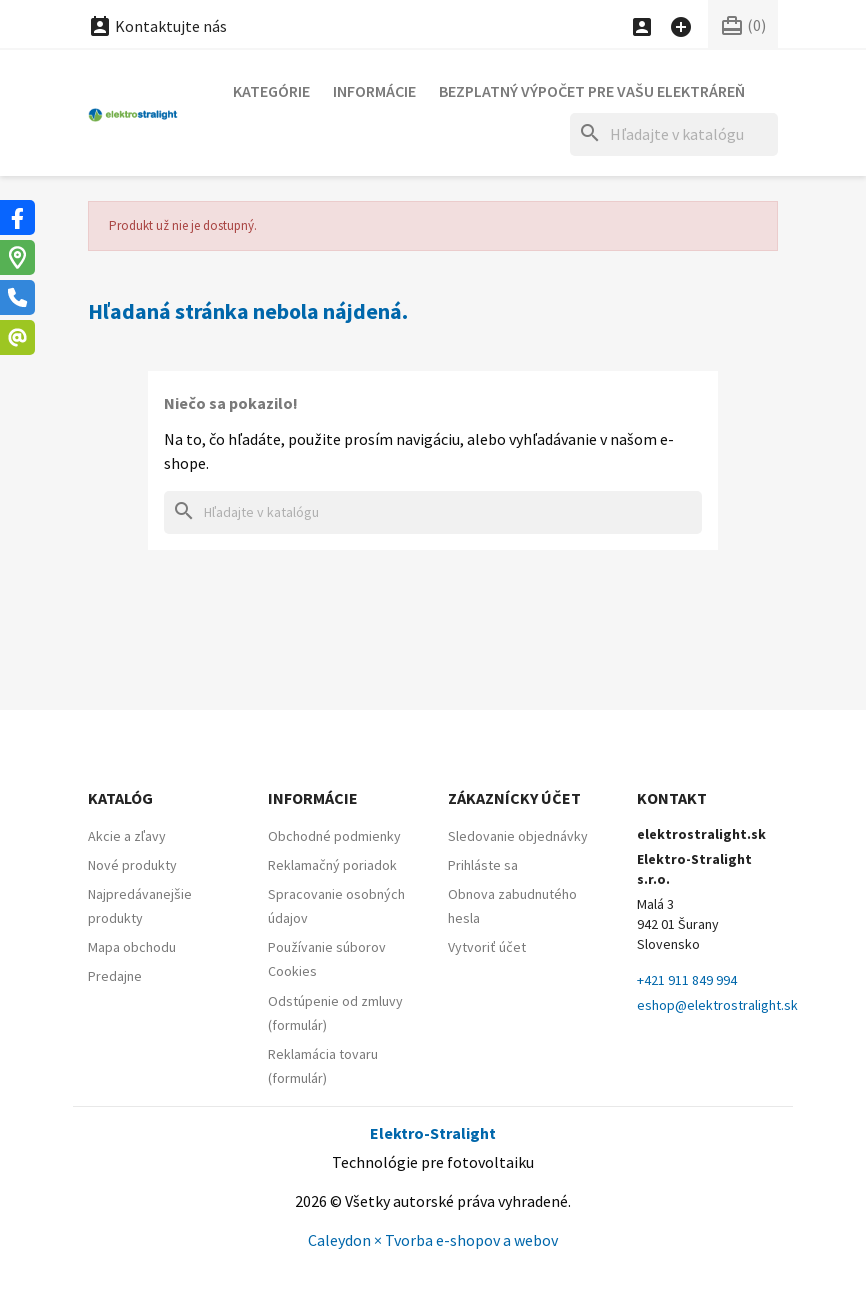 This screenshot has width=866, height=1307. What do you see at coordinates (127, 836) in the screenshot?
I see `Akcie a zľavy` at bounding box center [127, 836].